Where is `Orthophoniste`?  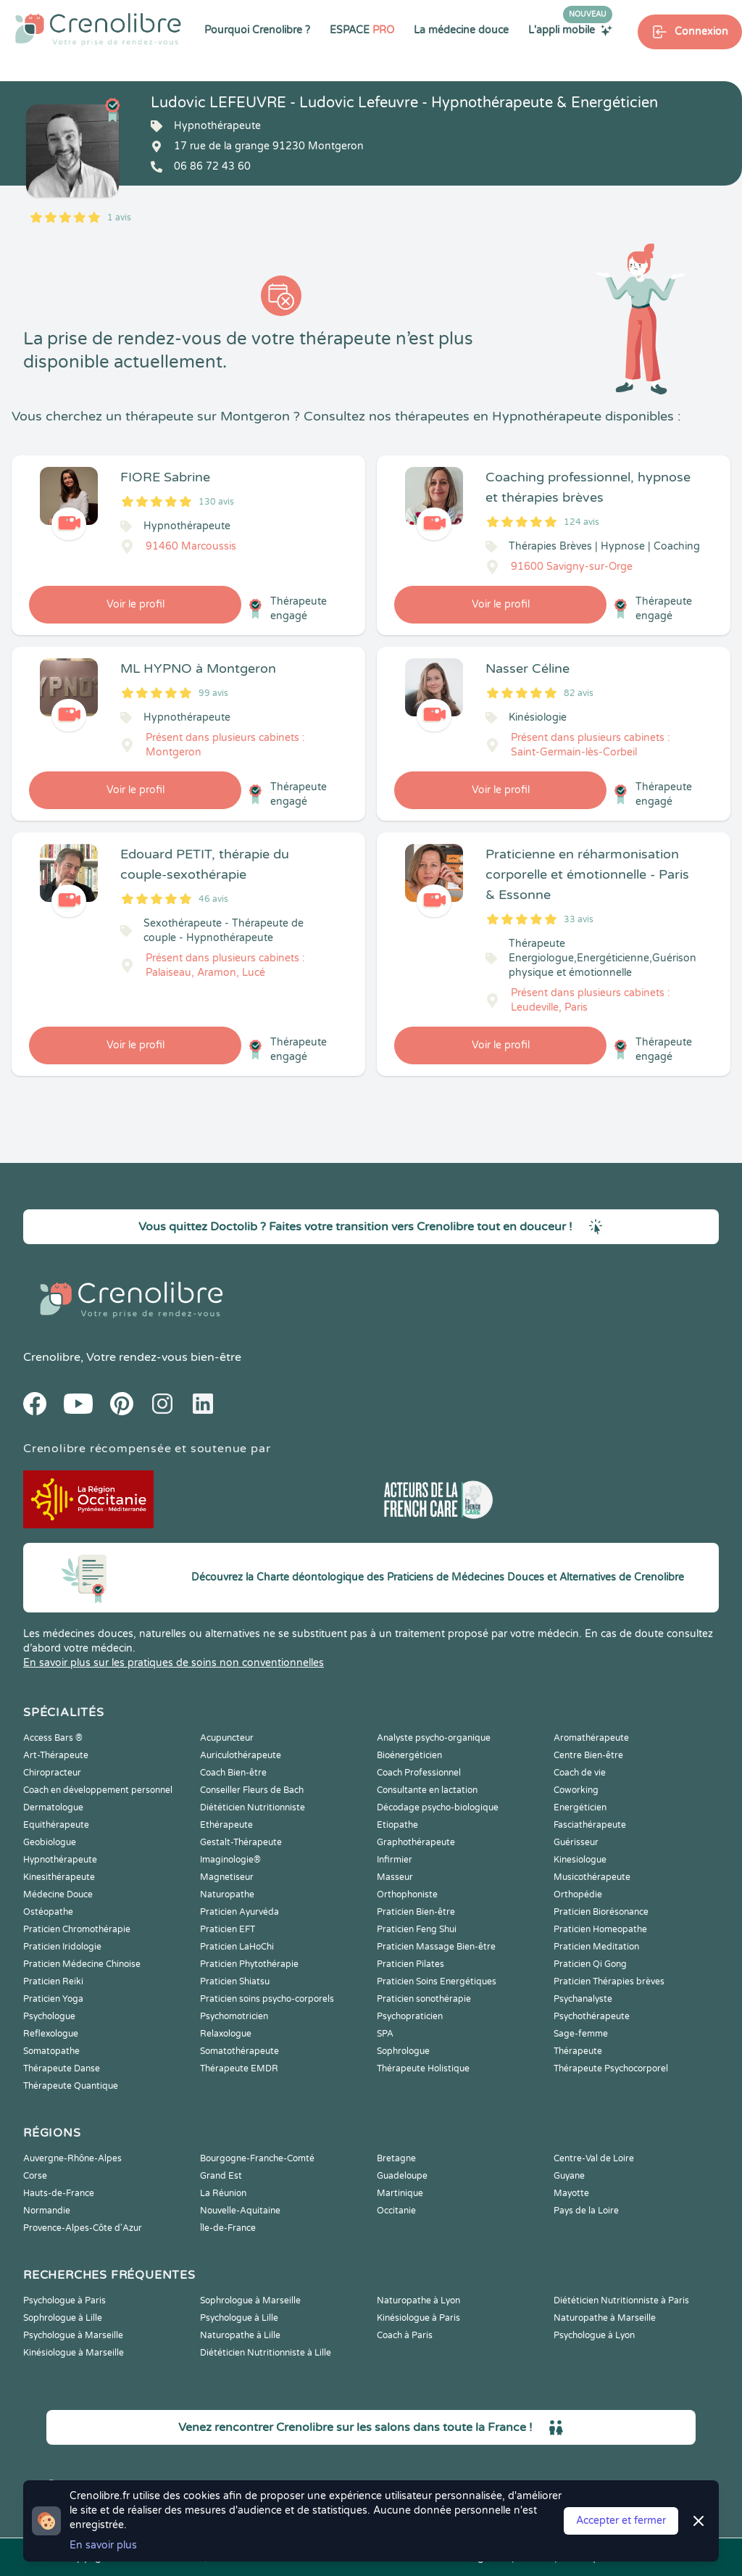 Orthophoniste is located at coordinates (407, 1894).